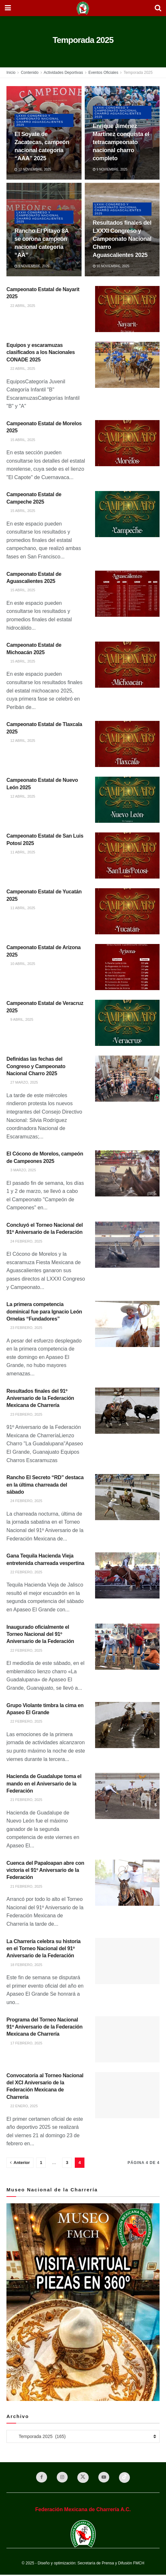 The height and width of the screenshot is (2576, 166). Describe the element at coordinates (127, 1961) in the screenshot. I see `[Read article: La Charrería celebra su historia en el Torneo Nacional del 91º Aniversario de la Federación]` at that location.